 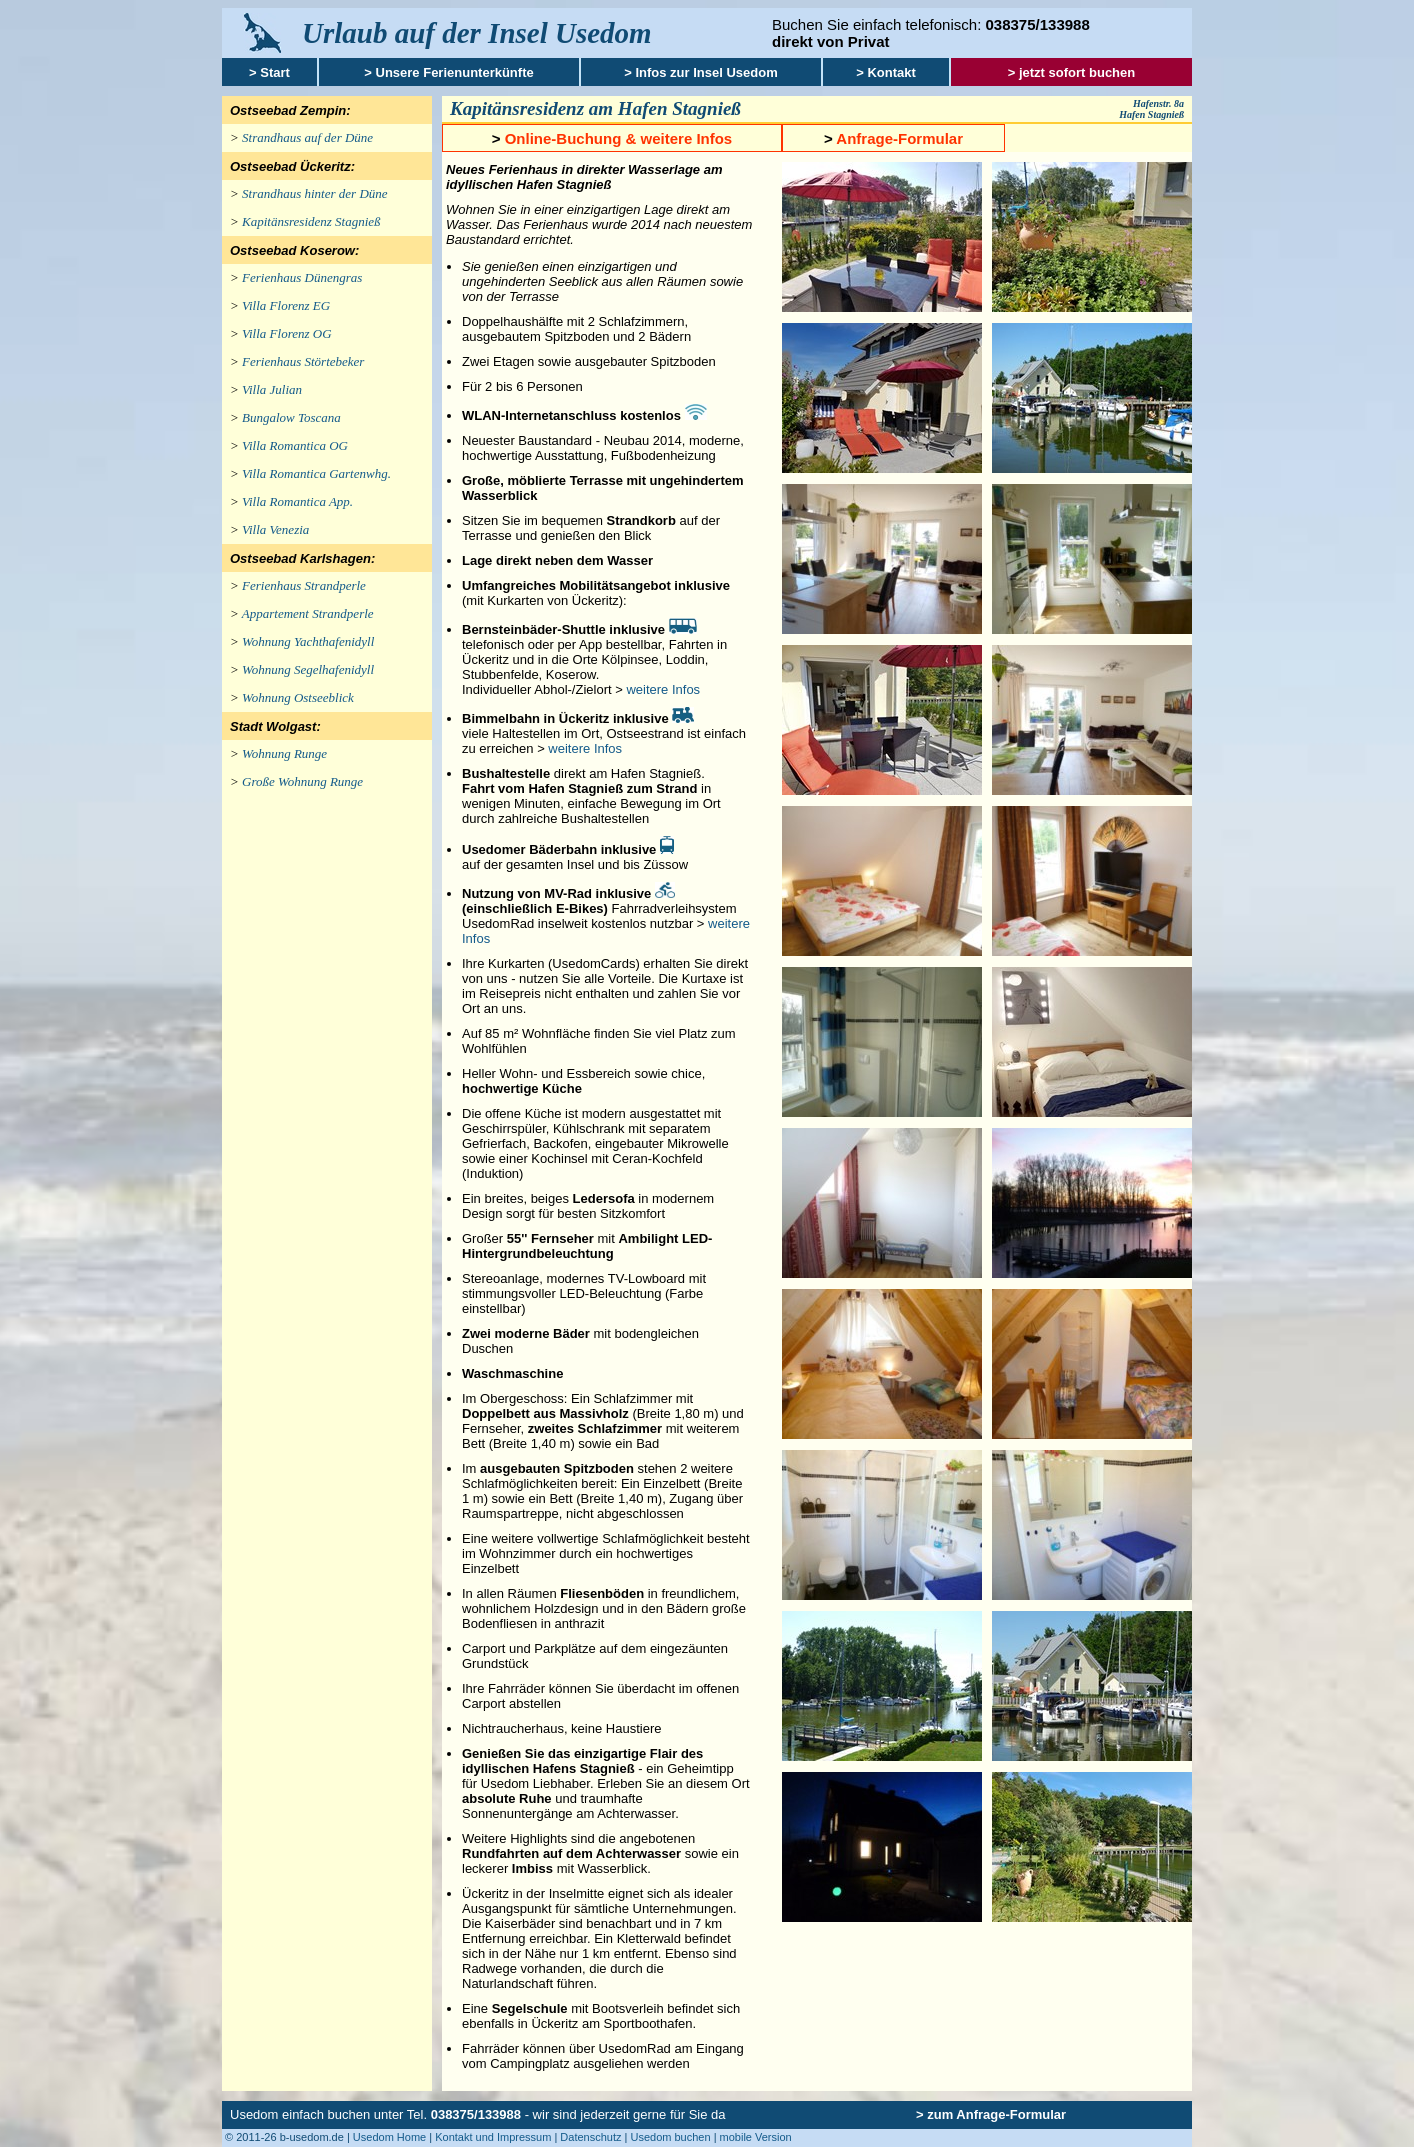 What do you see at coordinates (389, 2137) in the screenshot?
I see `Usedom Home` at bounding box center [389, 2137].